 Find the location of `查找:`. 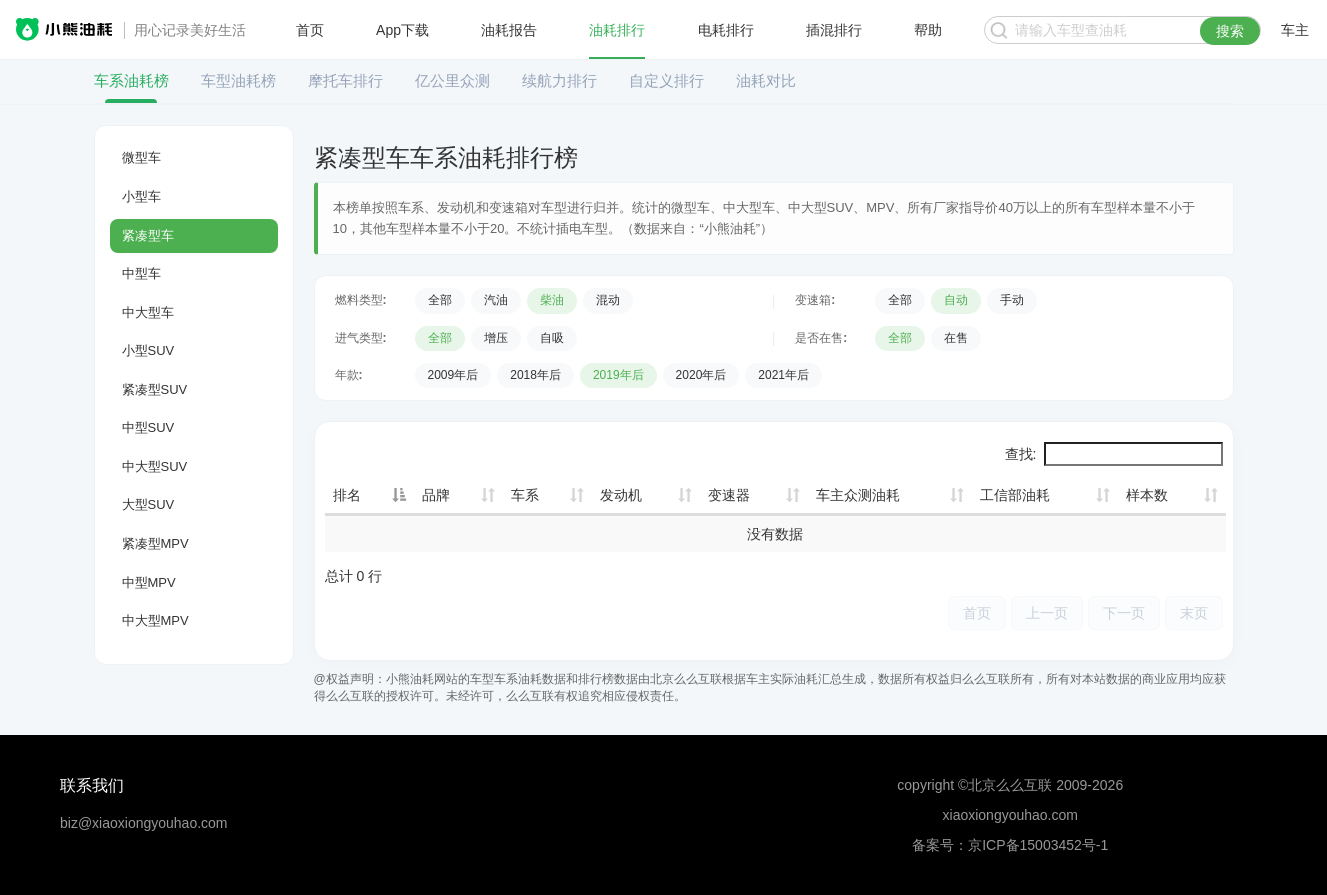

查找: is located at coordinates (1114, 454).